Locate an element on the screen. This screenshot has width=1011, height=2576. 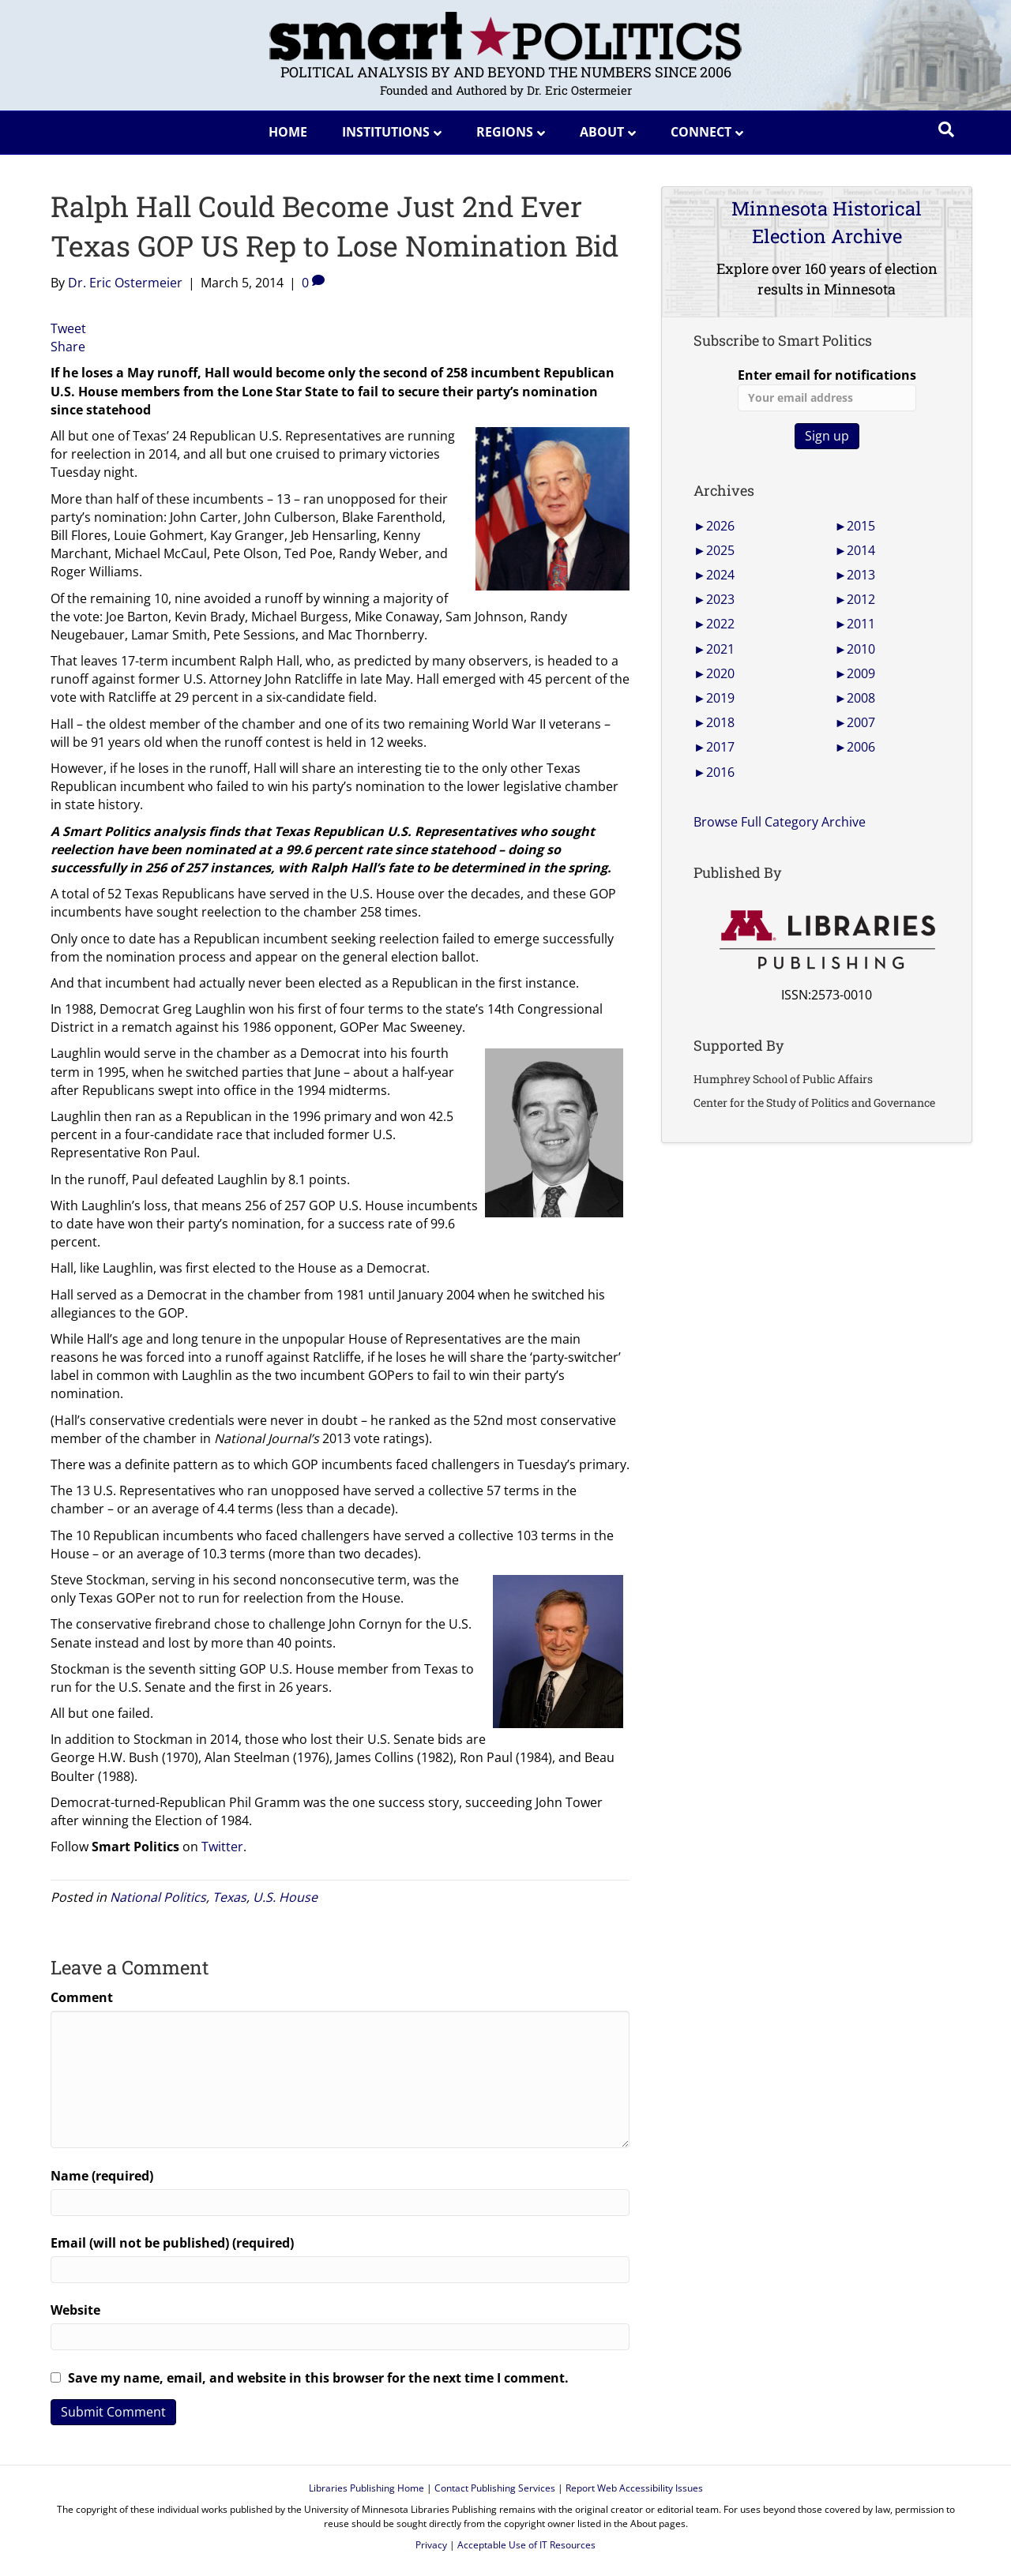
Institutions is located at coordinates (386, 132).